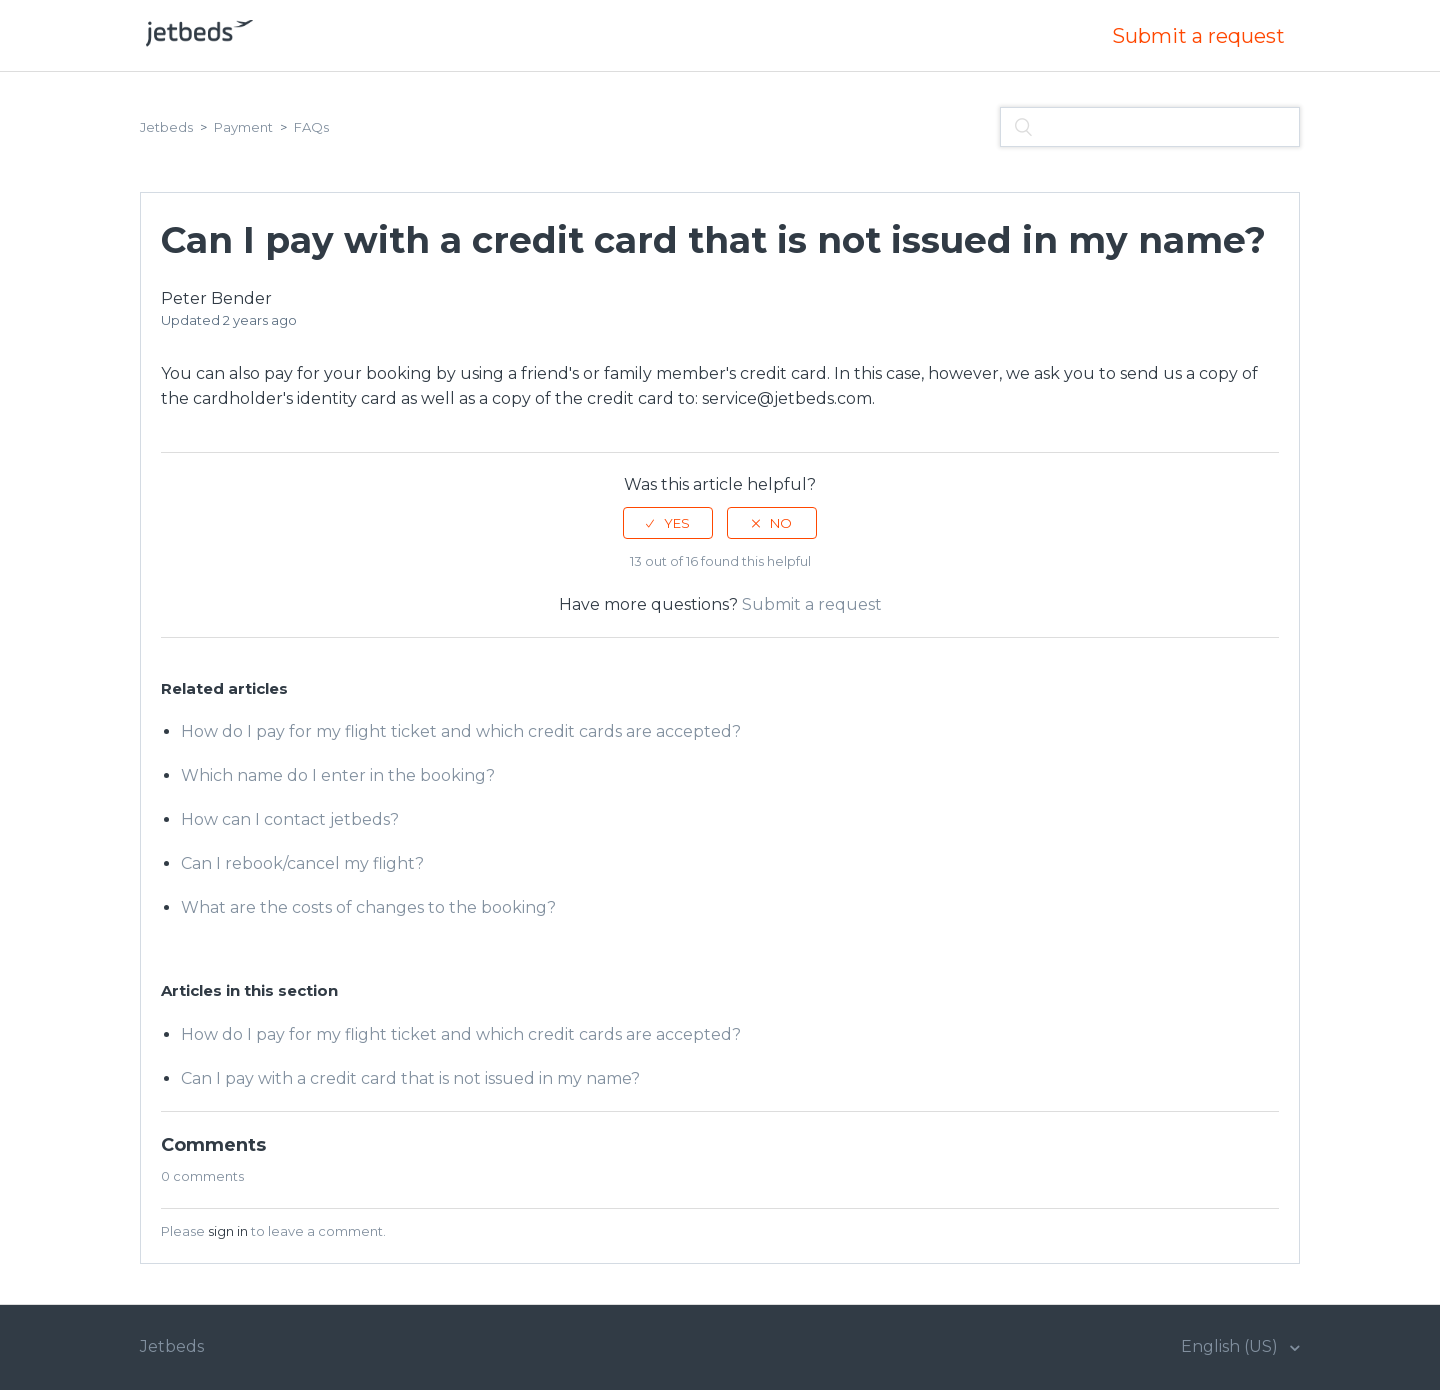  Describe the element at coordinates (166, 127) in the screenshot. I see `Jetbeds` at that location.